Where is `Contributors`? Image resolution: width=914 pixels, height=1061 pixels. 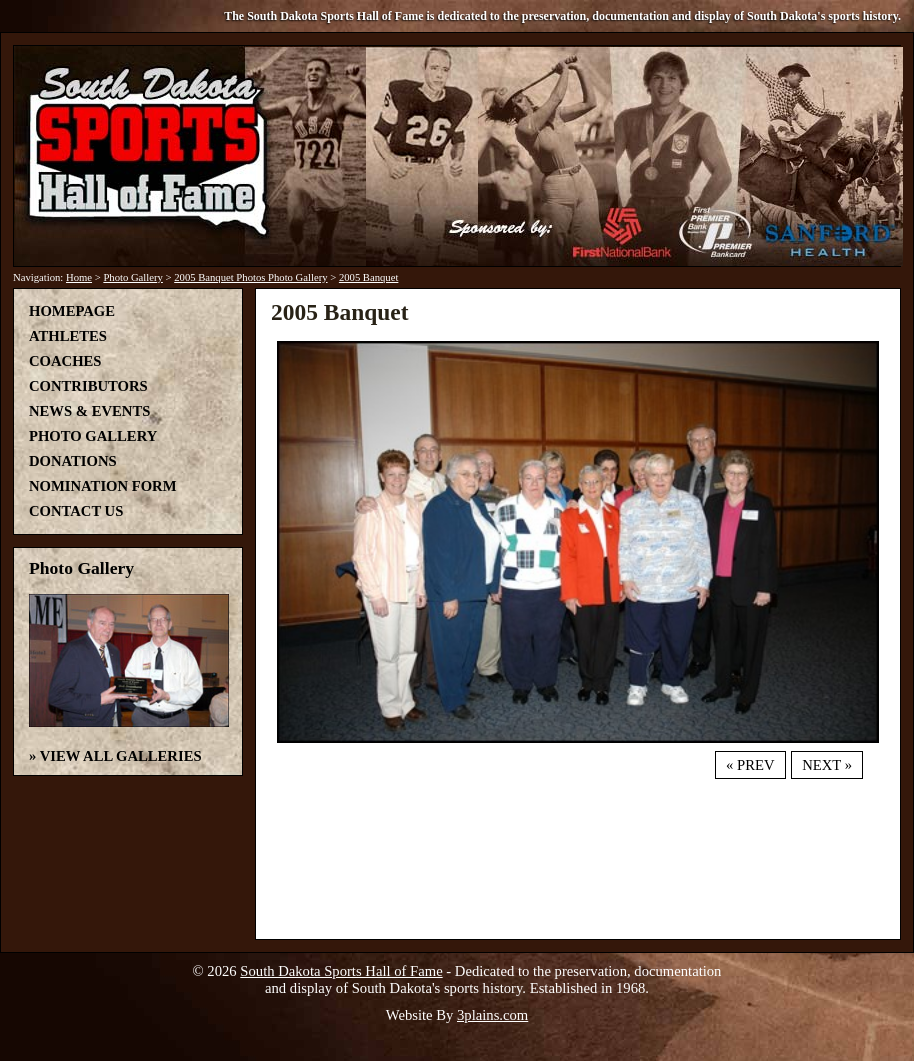
Contributors is located at coordinates (88, 386).